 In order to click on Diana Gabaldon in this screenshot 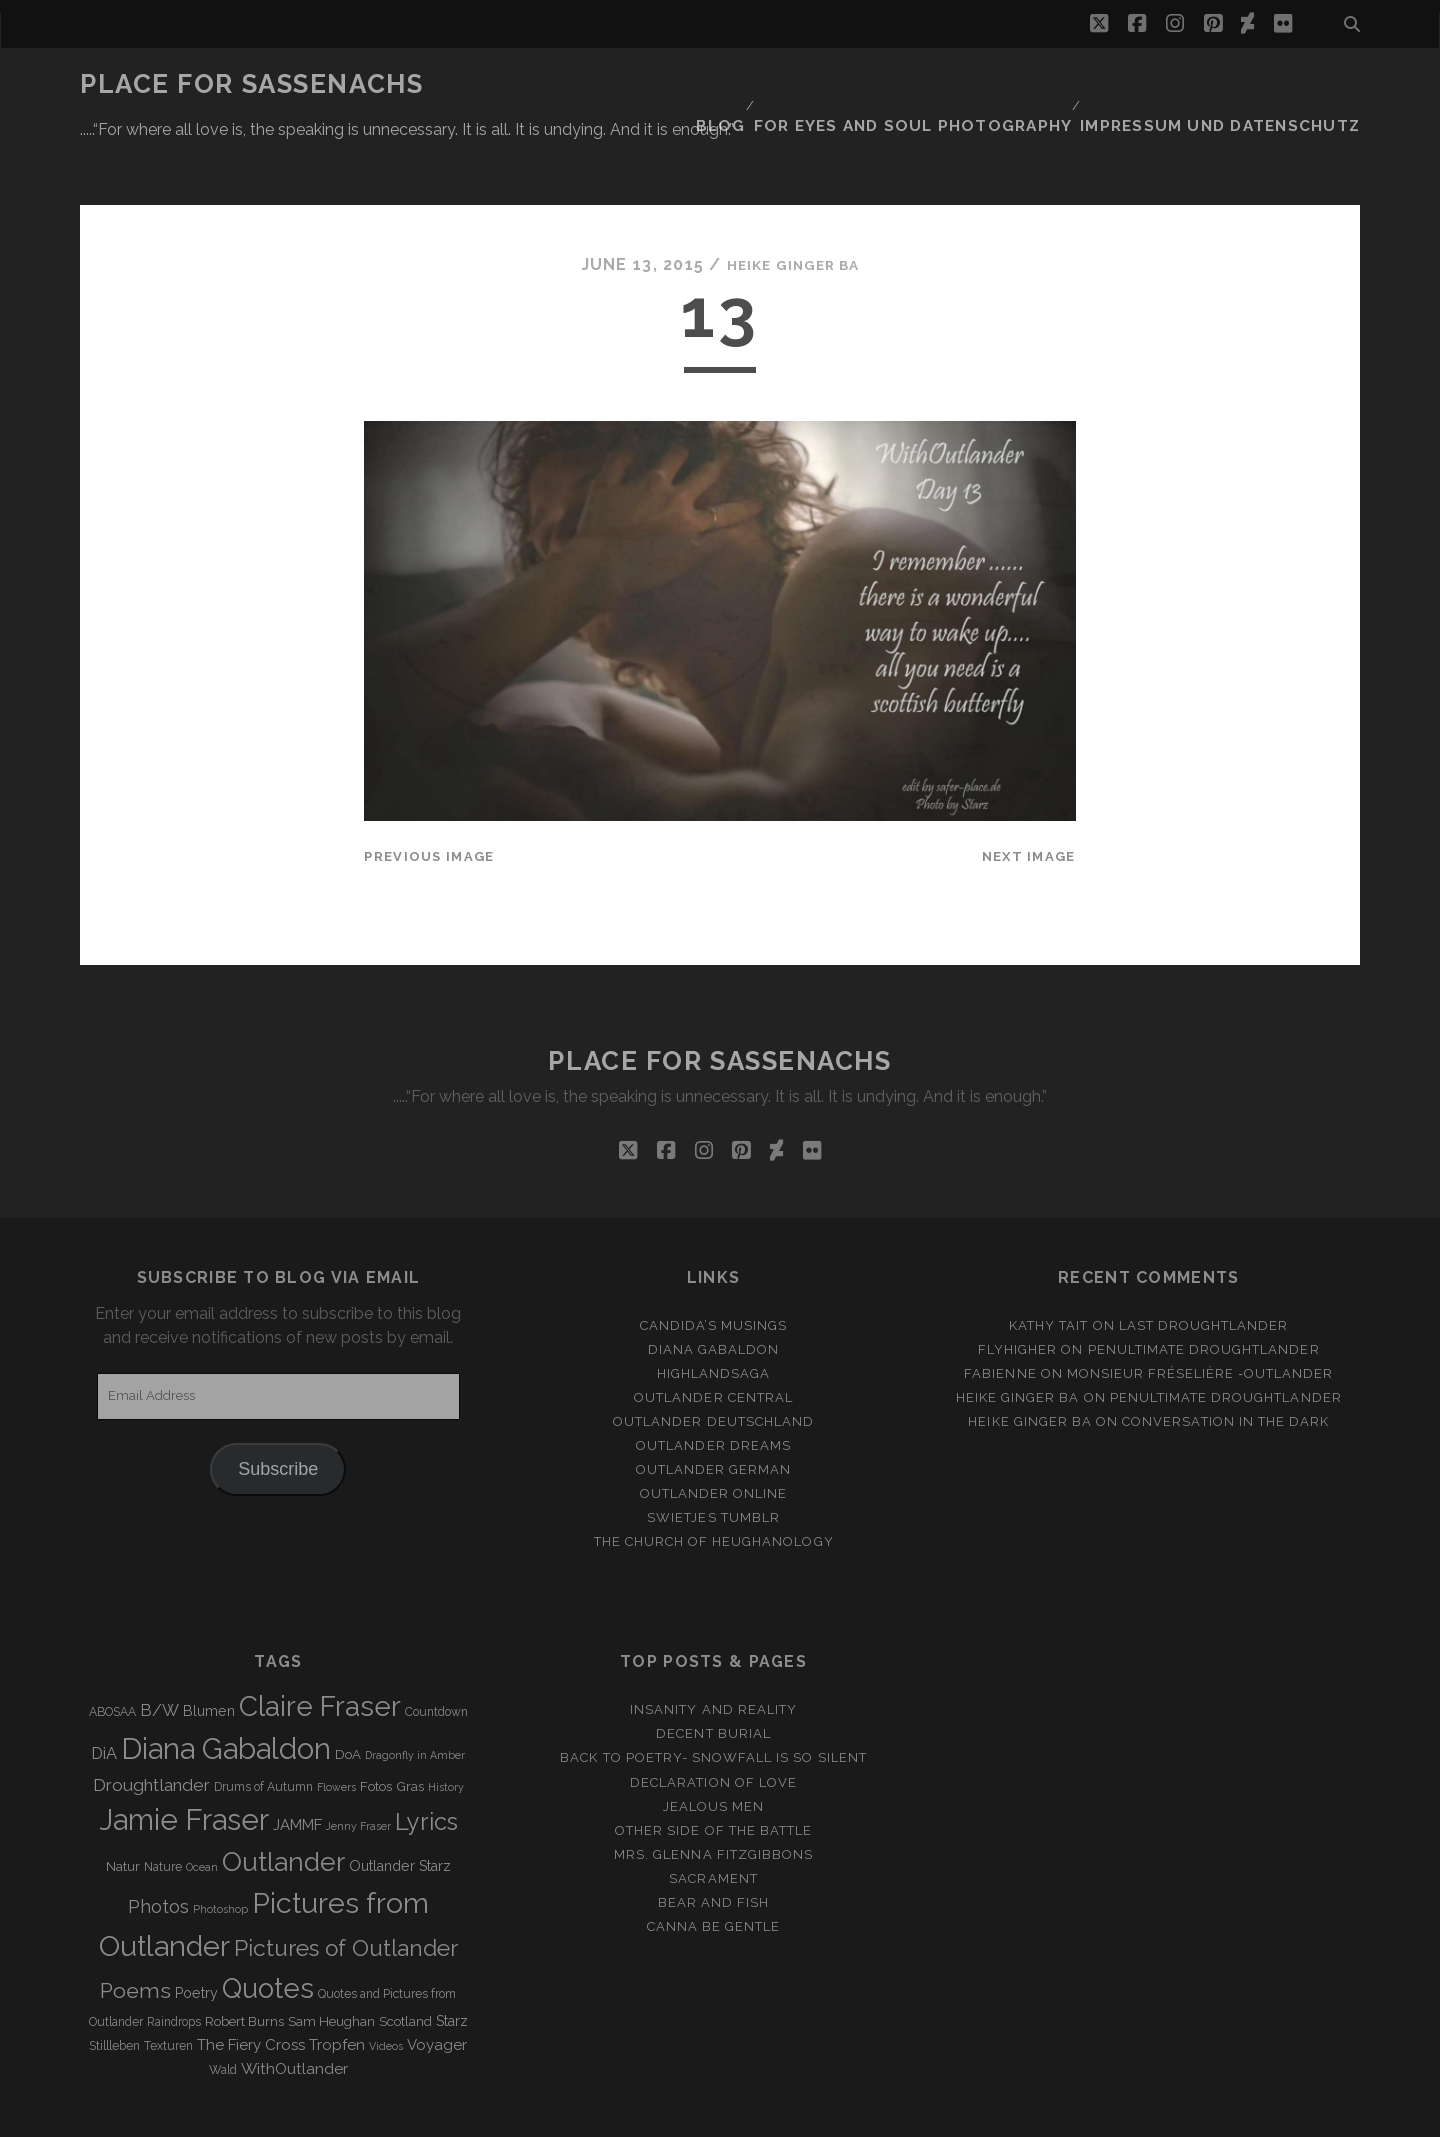, I will do `click(714, 1288)`.